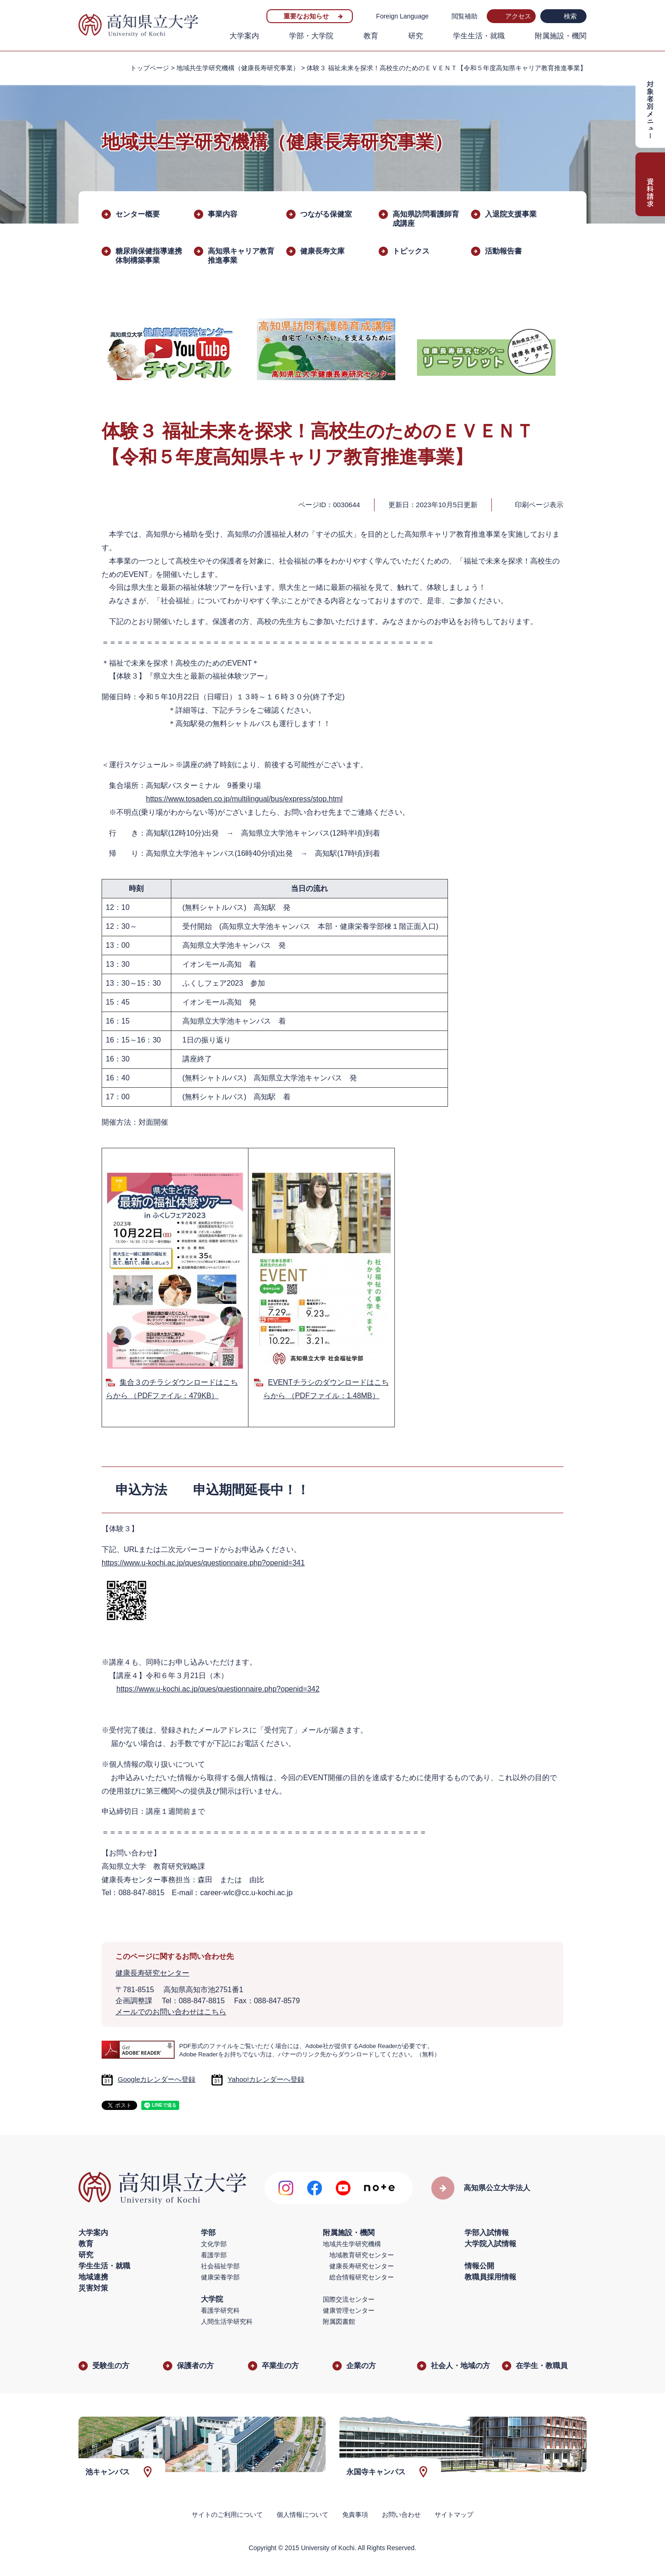  Describe the element at coordinates (152, 1973) in the screenshot. I see `健康長寿研究センター` at that location.